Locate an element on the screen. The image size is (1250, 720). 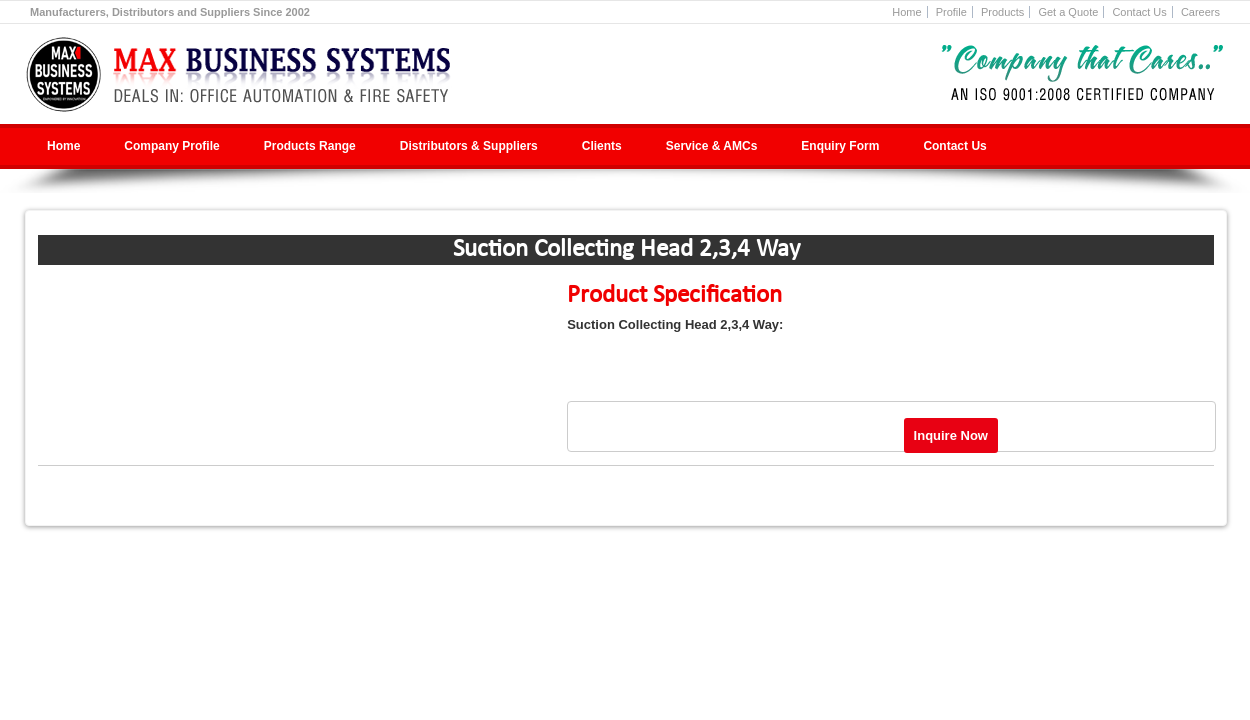
Clients is located at coordinates (602, 146).